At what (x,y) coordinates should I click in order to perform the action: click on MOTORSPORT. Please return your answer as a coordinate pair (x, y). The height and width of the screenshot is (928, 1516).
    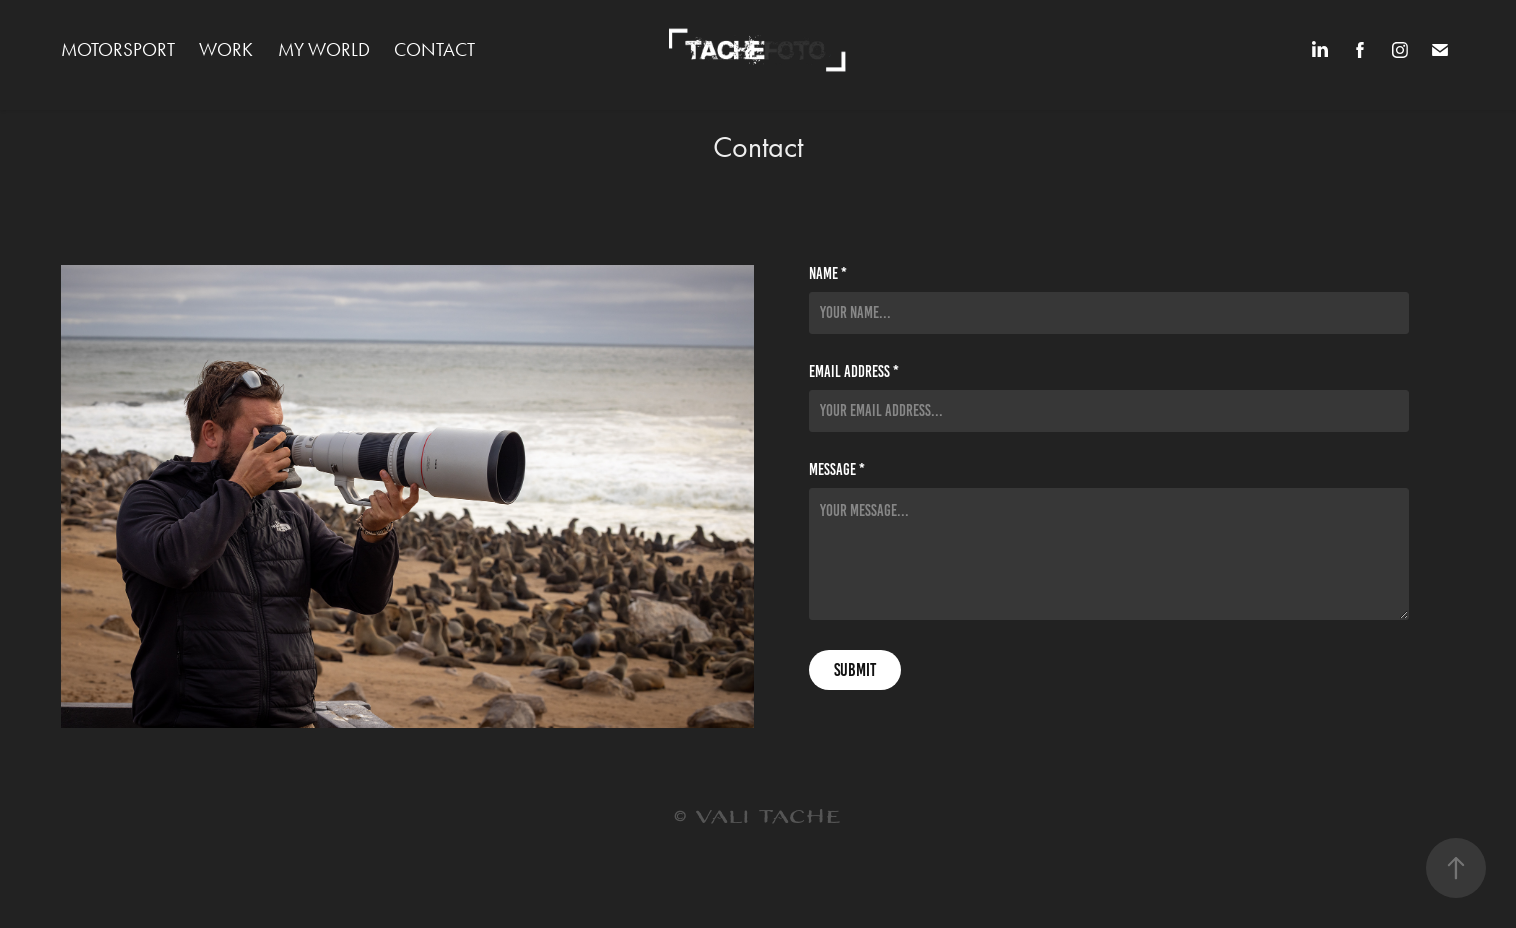
    Looking at the image, I should click on (118, 49).